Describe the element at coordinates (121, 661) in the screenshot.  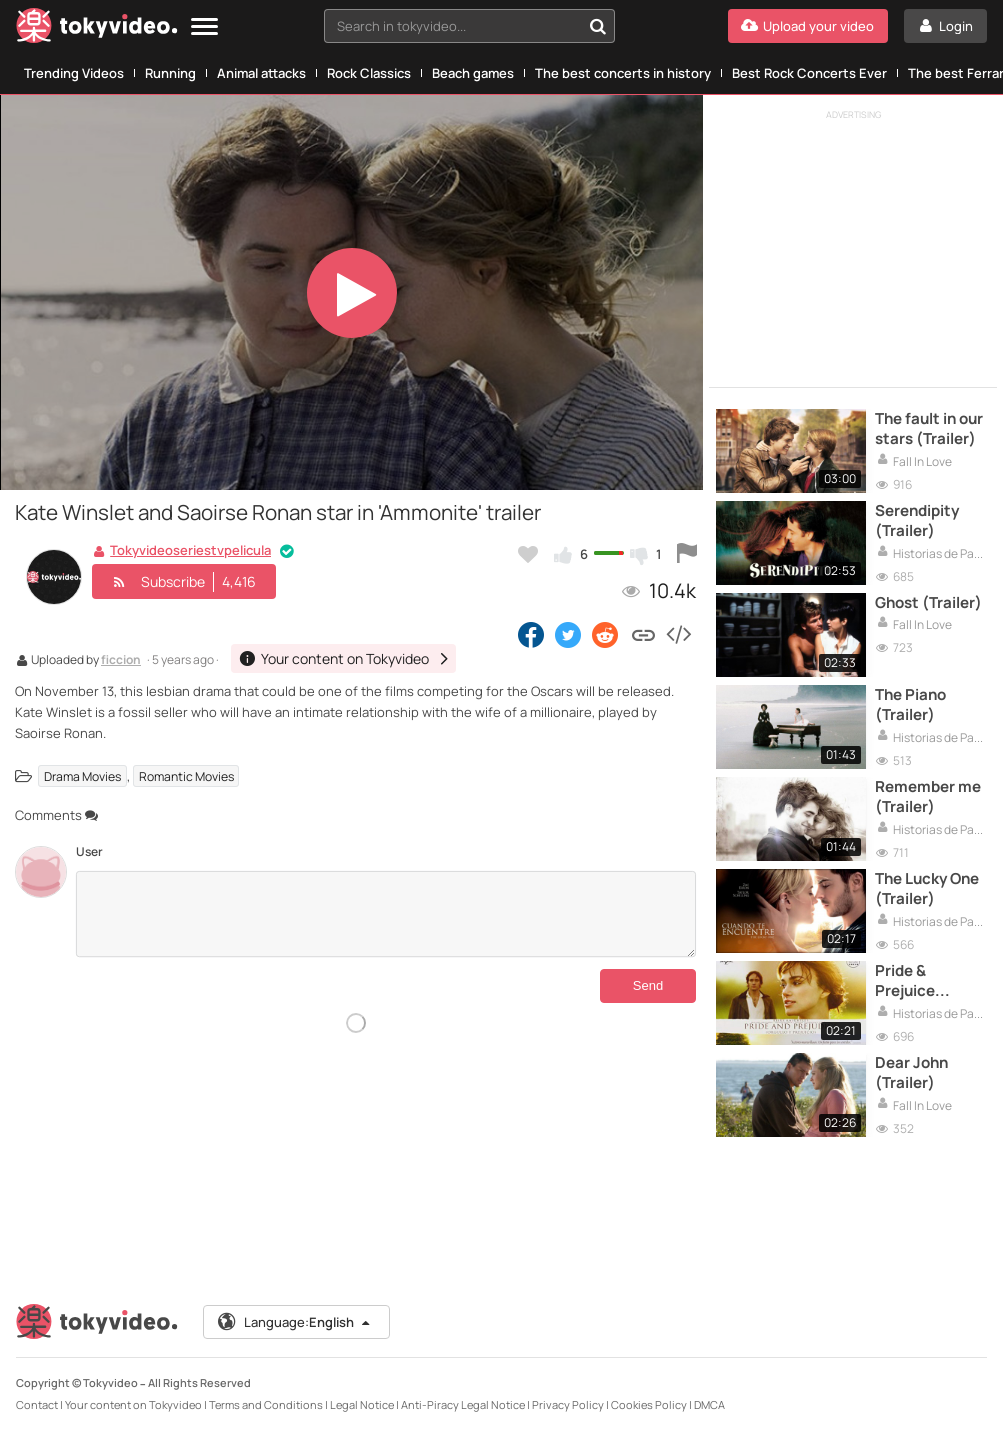
I see `ficcion` at that location.